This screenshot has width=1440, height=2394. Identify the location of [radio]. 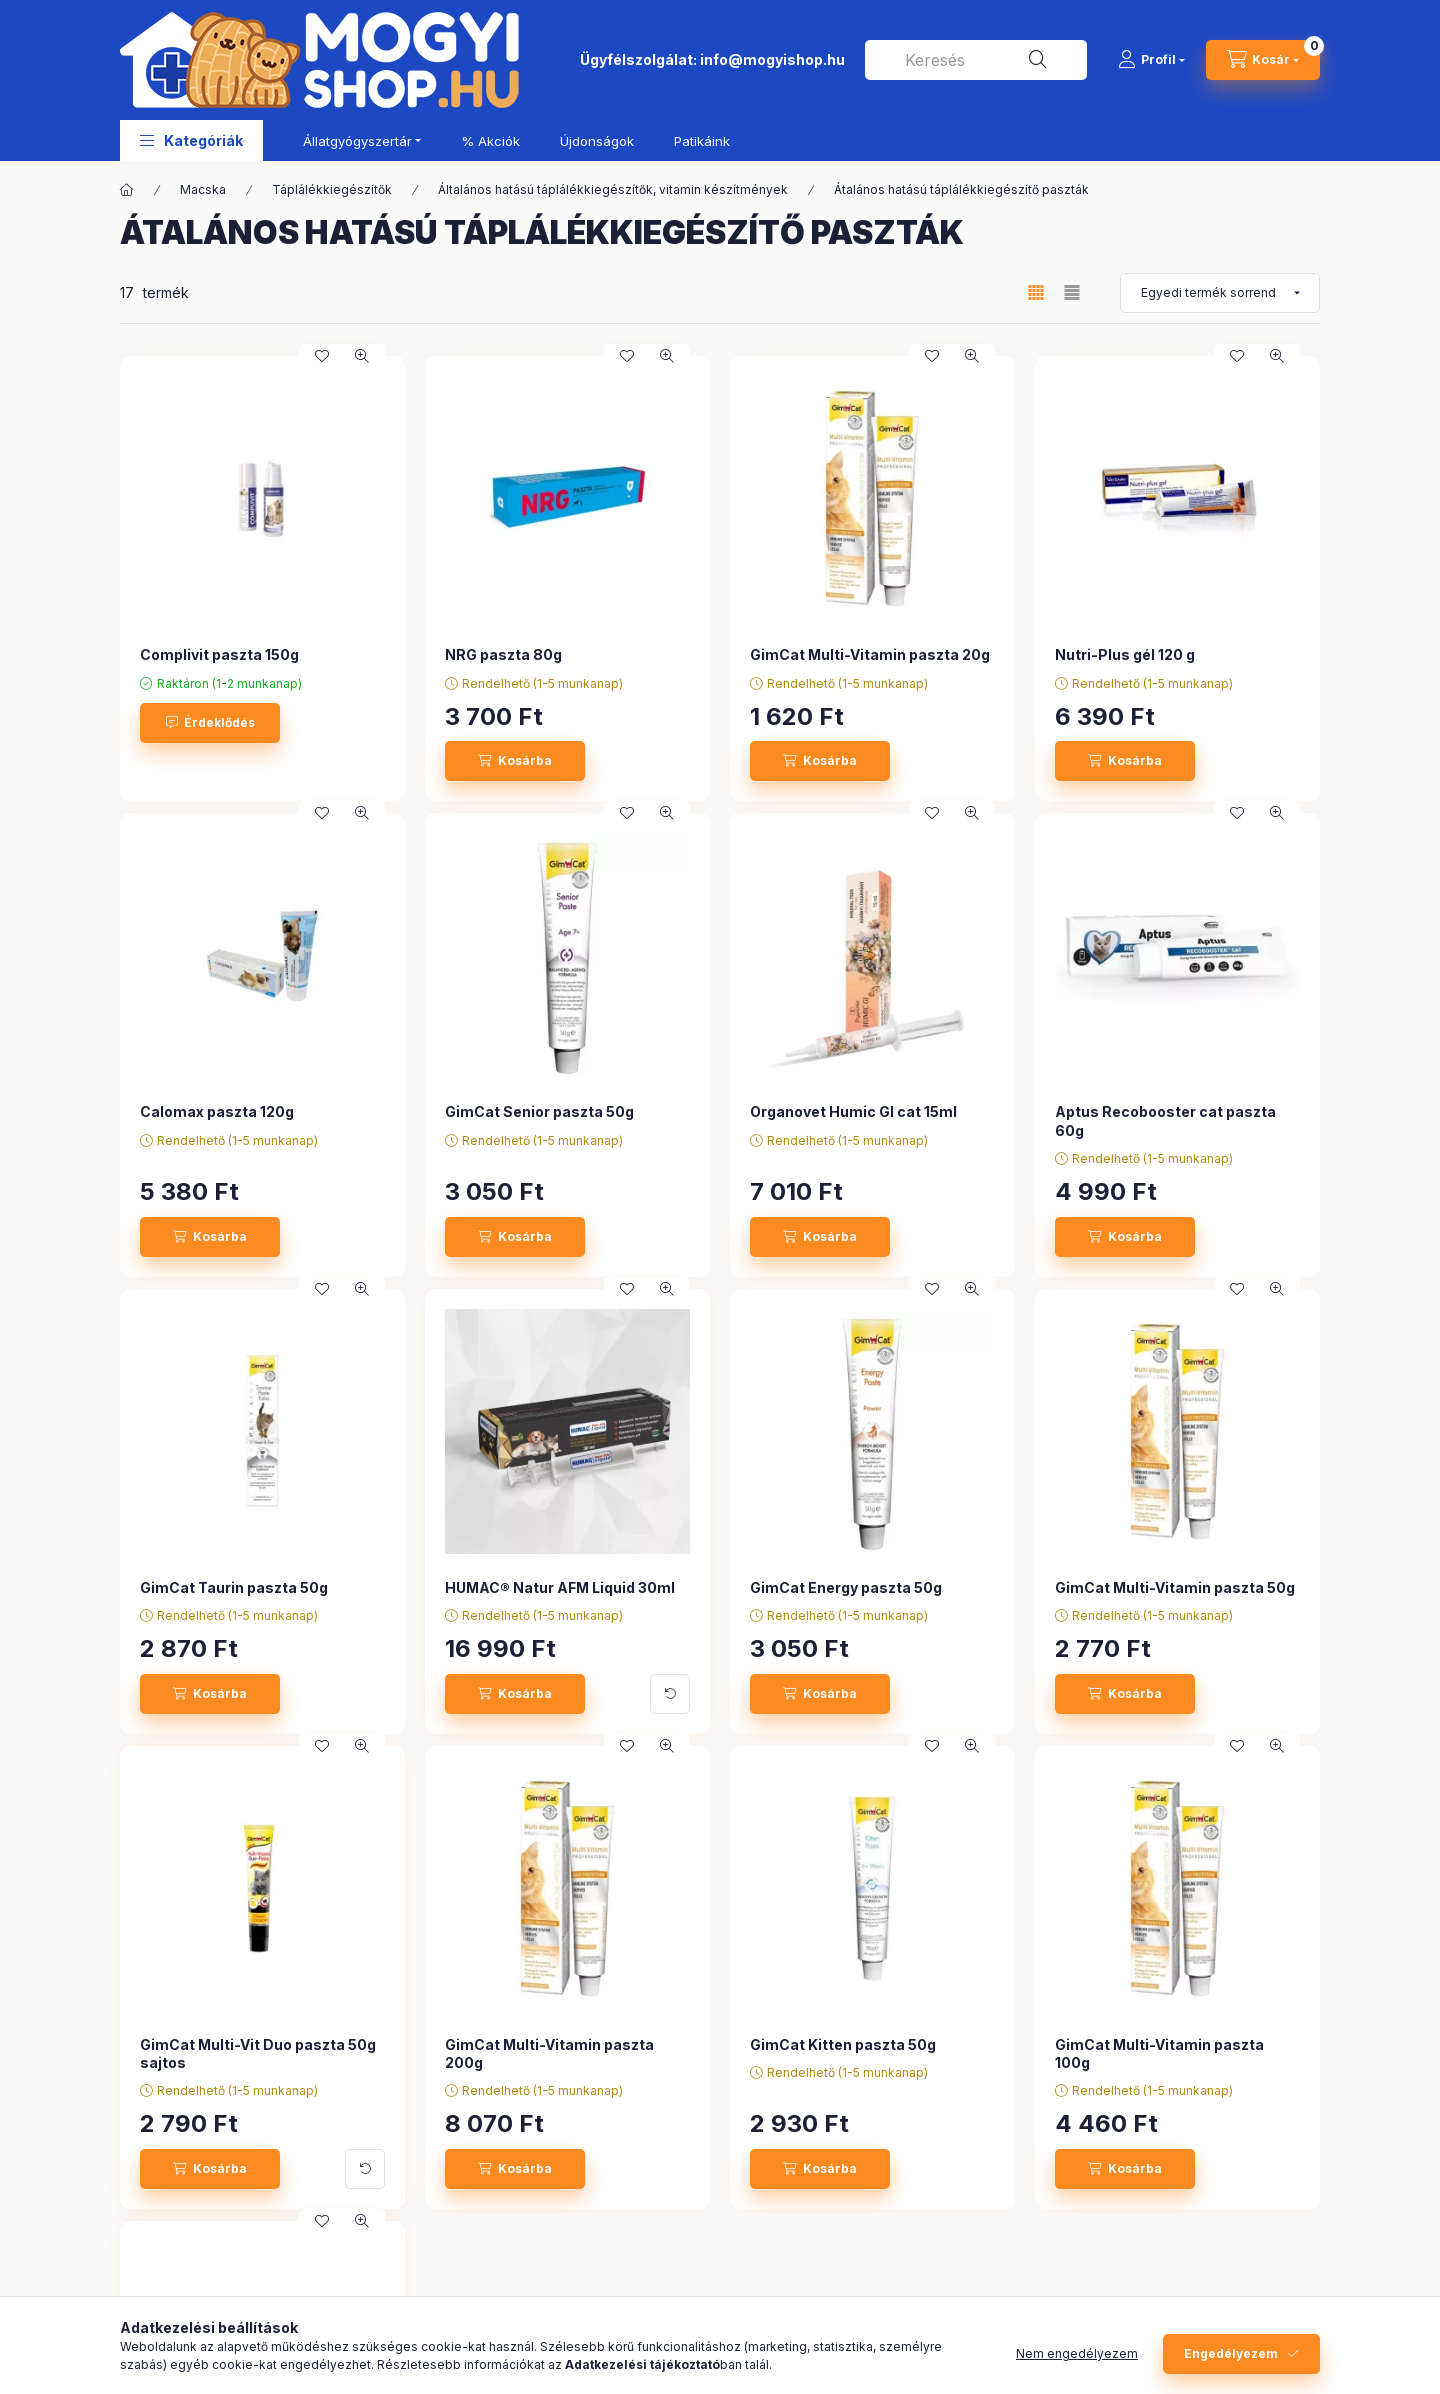
(1072, 292).